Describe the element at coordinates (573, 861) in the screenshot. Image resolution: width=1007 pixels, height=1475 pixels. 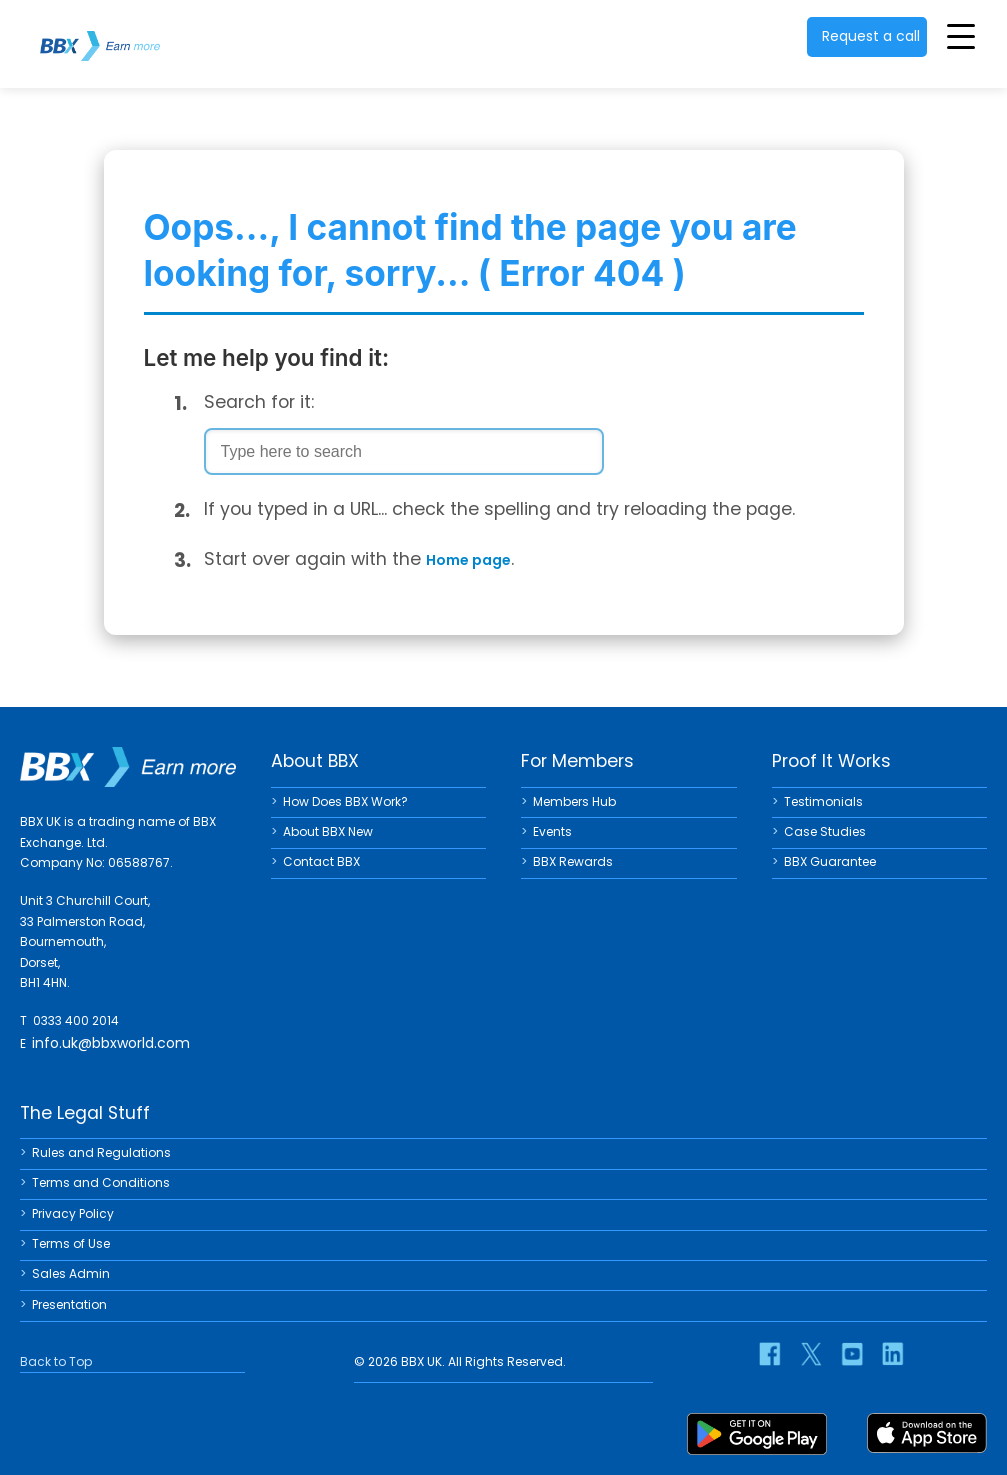
I see `BBX Rewards` at that location.